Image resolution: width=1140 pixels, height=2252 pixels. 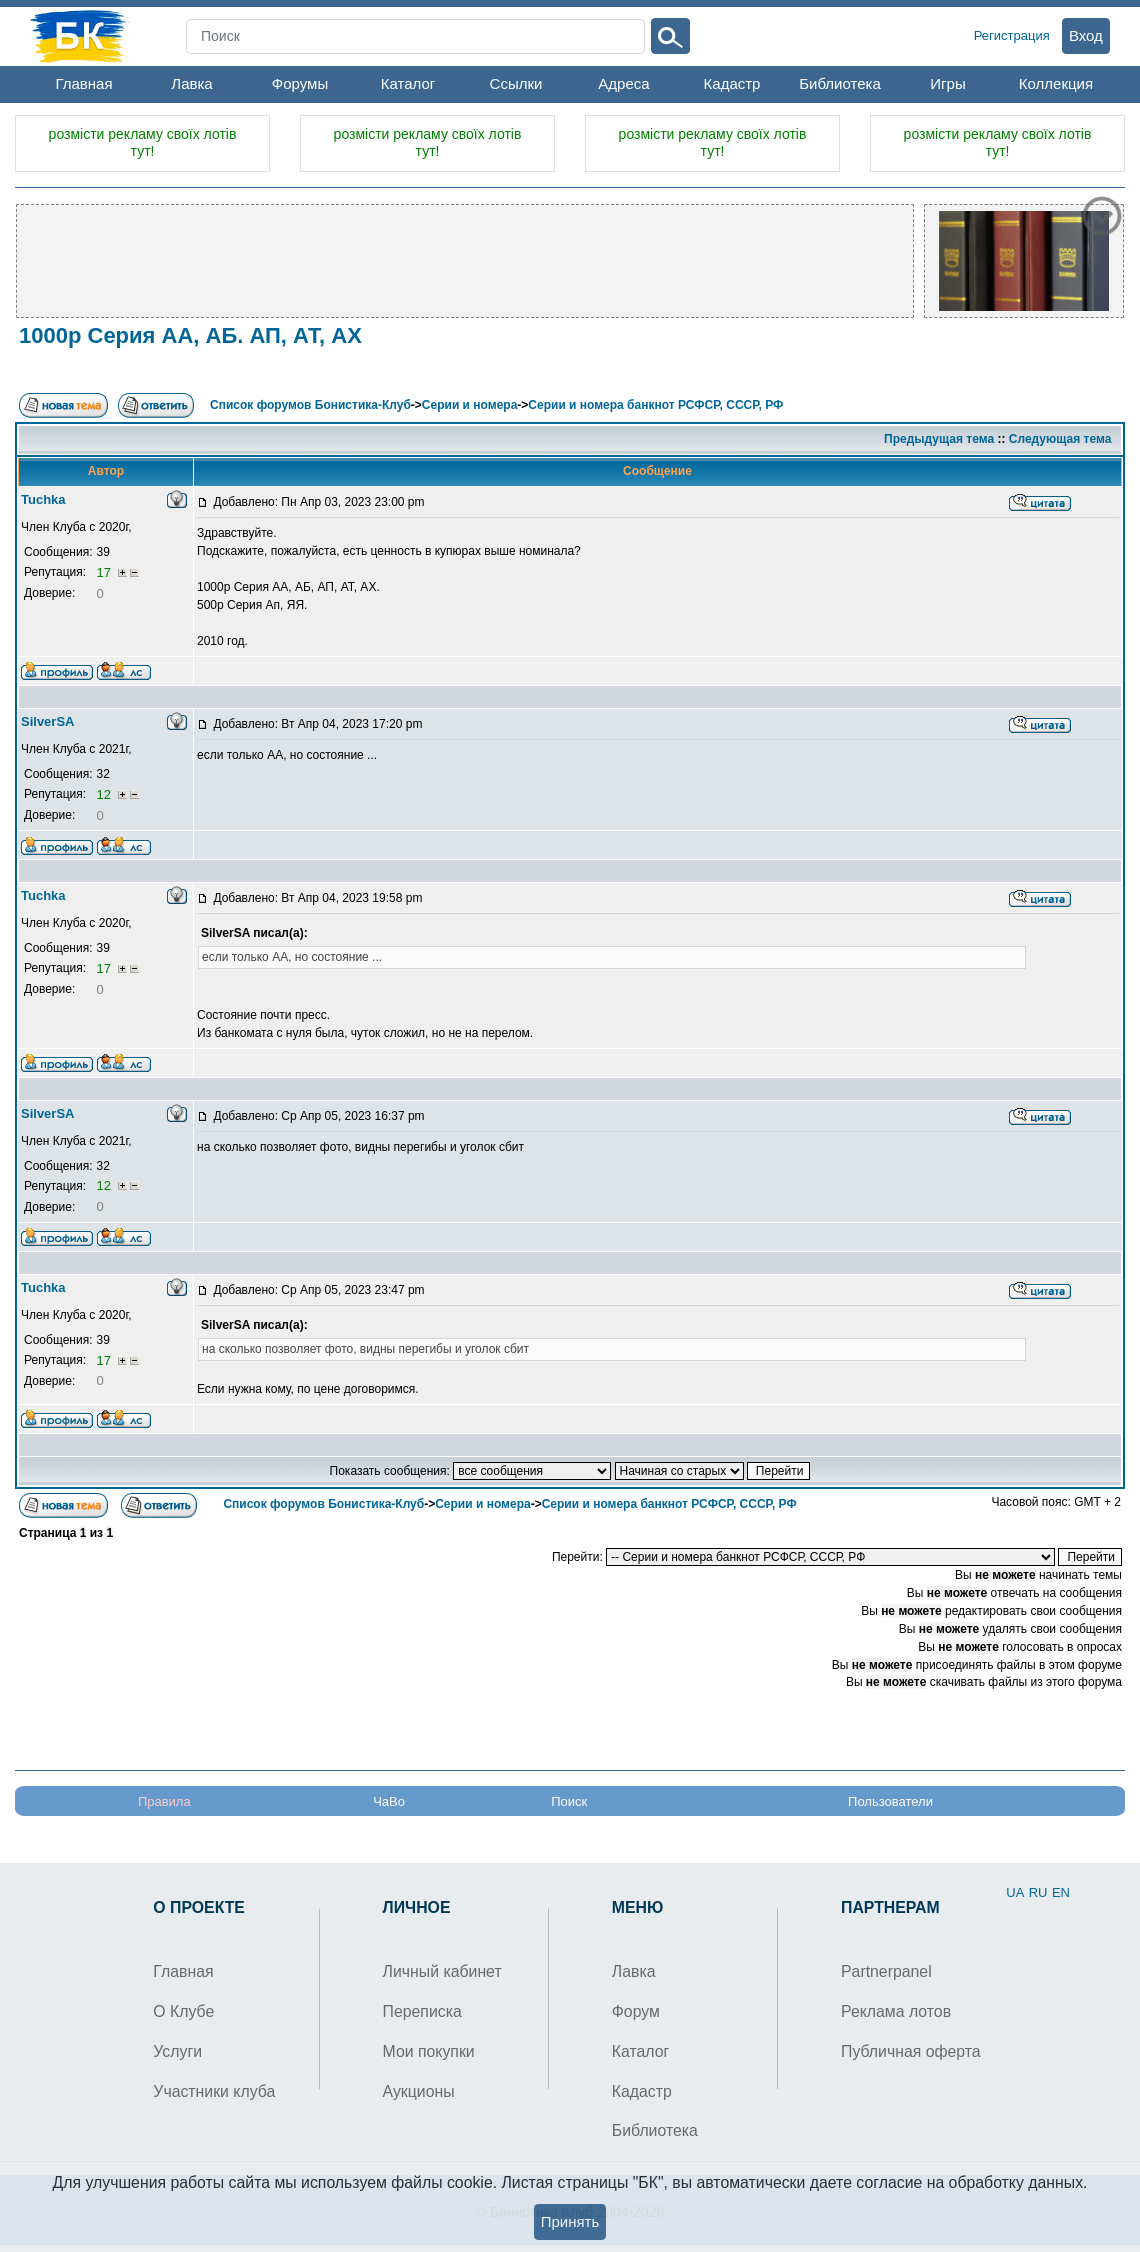 I want to click on Мои покупки, so click(x=429, y=2051).